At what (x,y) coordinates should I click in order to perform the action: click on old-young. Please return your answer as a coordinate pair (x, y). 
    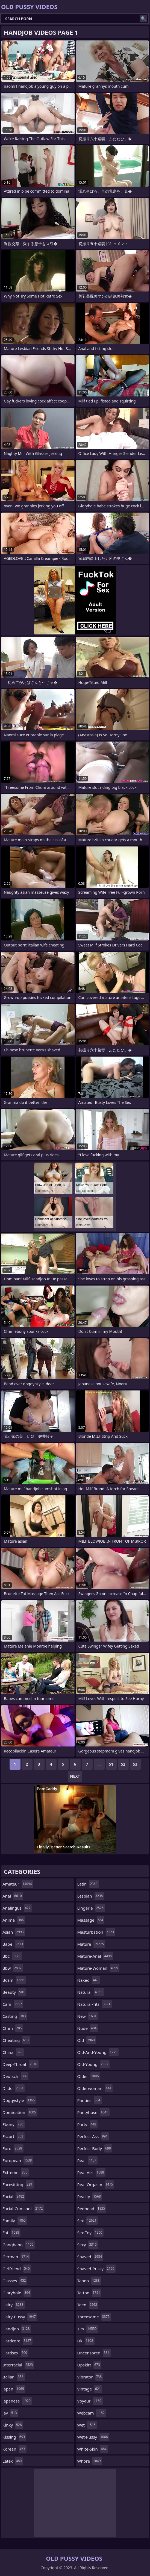
    Looking at the image, I should click on (93, 2064).